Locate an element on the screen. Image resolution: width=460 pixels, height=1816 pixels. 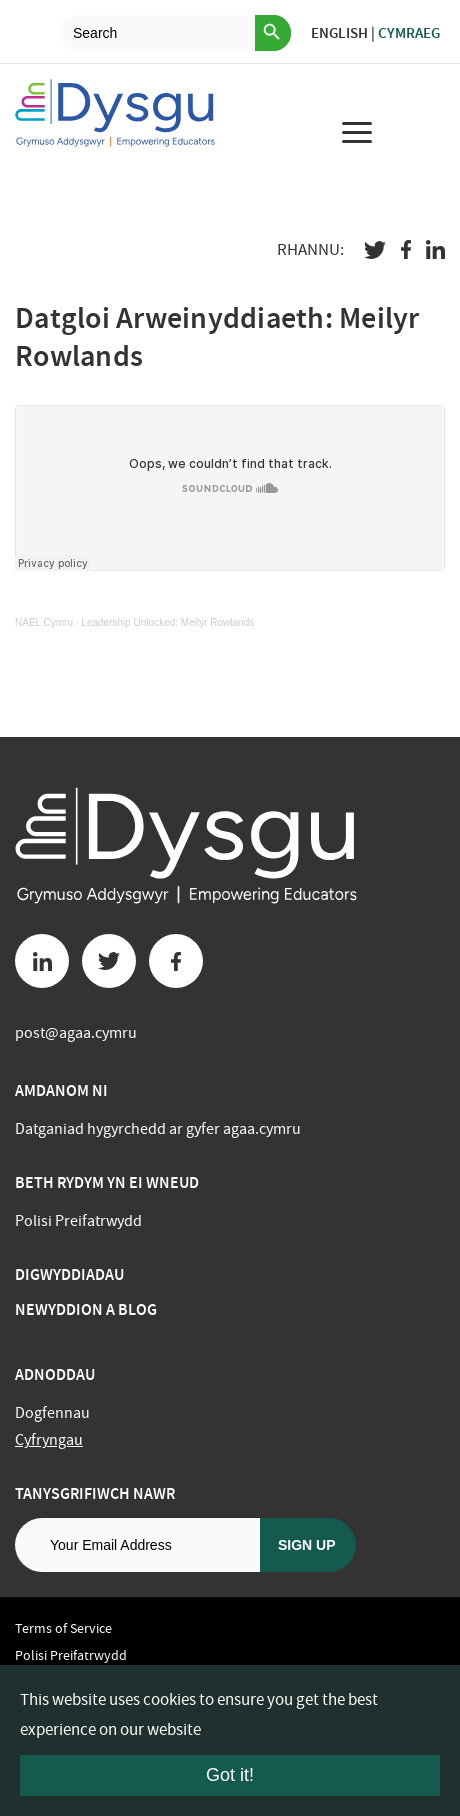
[Facebook button] is located at coordinates (176, 961).